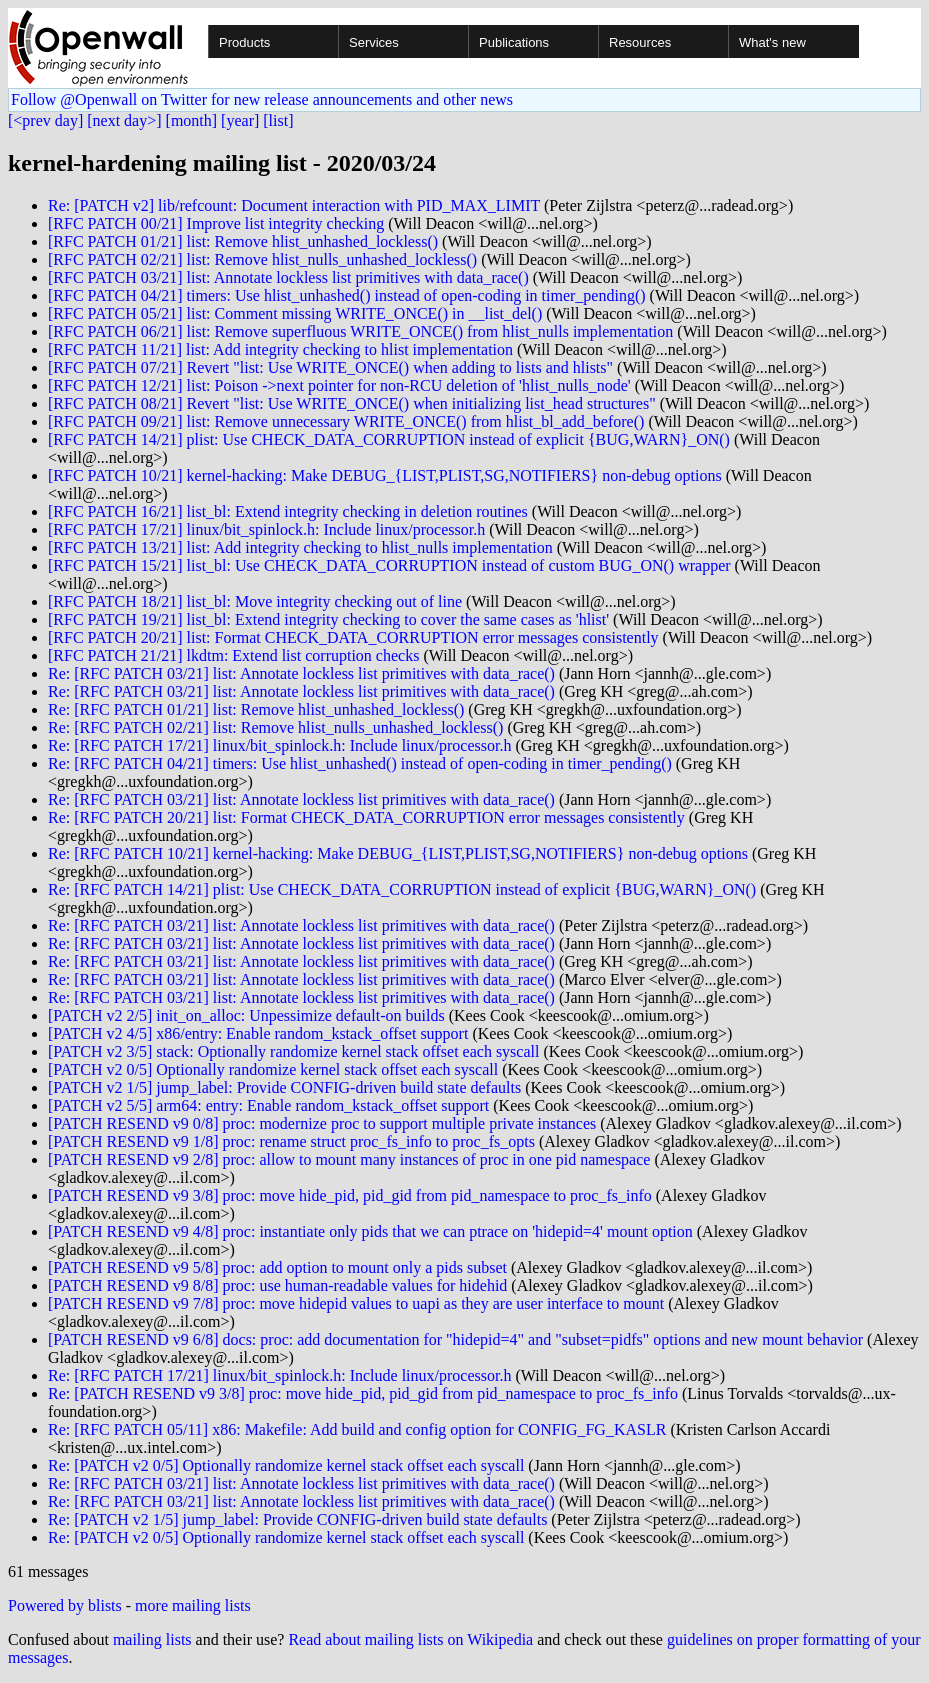 This screenshot has height=1683, width=929. What do you see at coordinates (246, 1015) in the screenshot?
I see `[PATCH v2 2/5] init_on_alloc: Unpessimize default-on builds` at bounding box center [246, 1015].